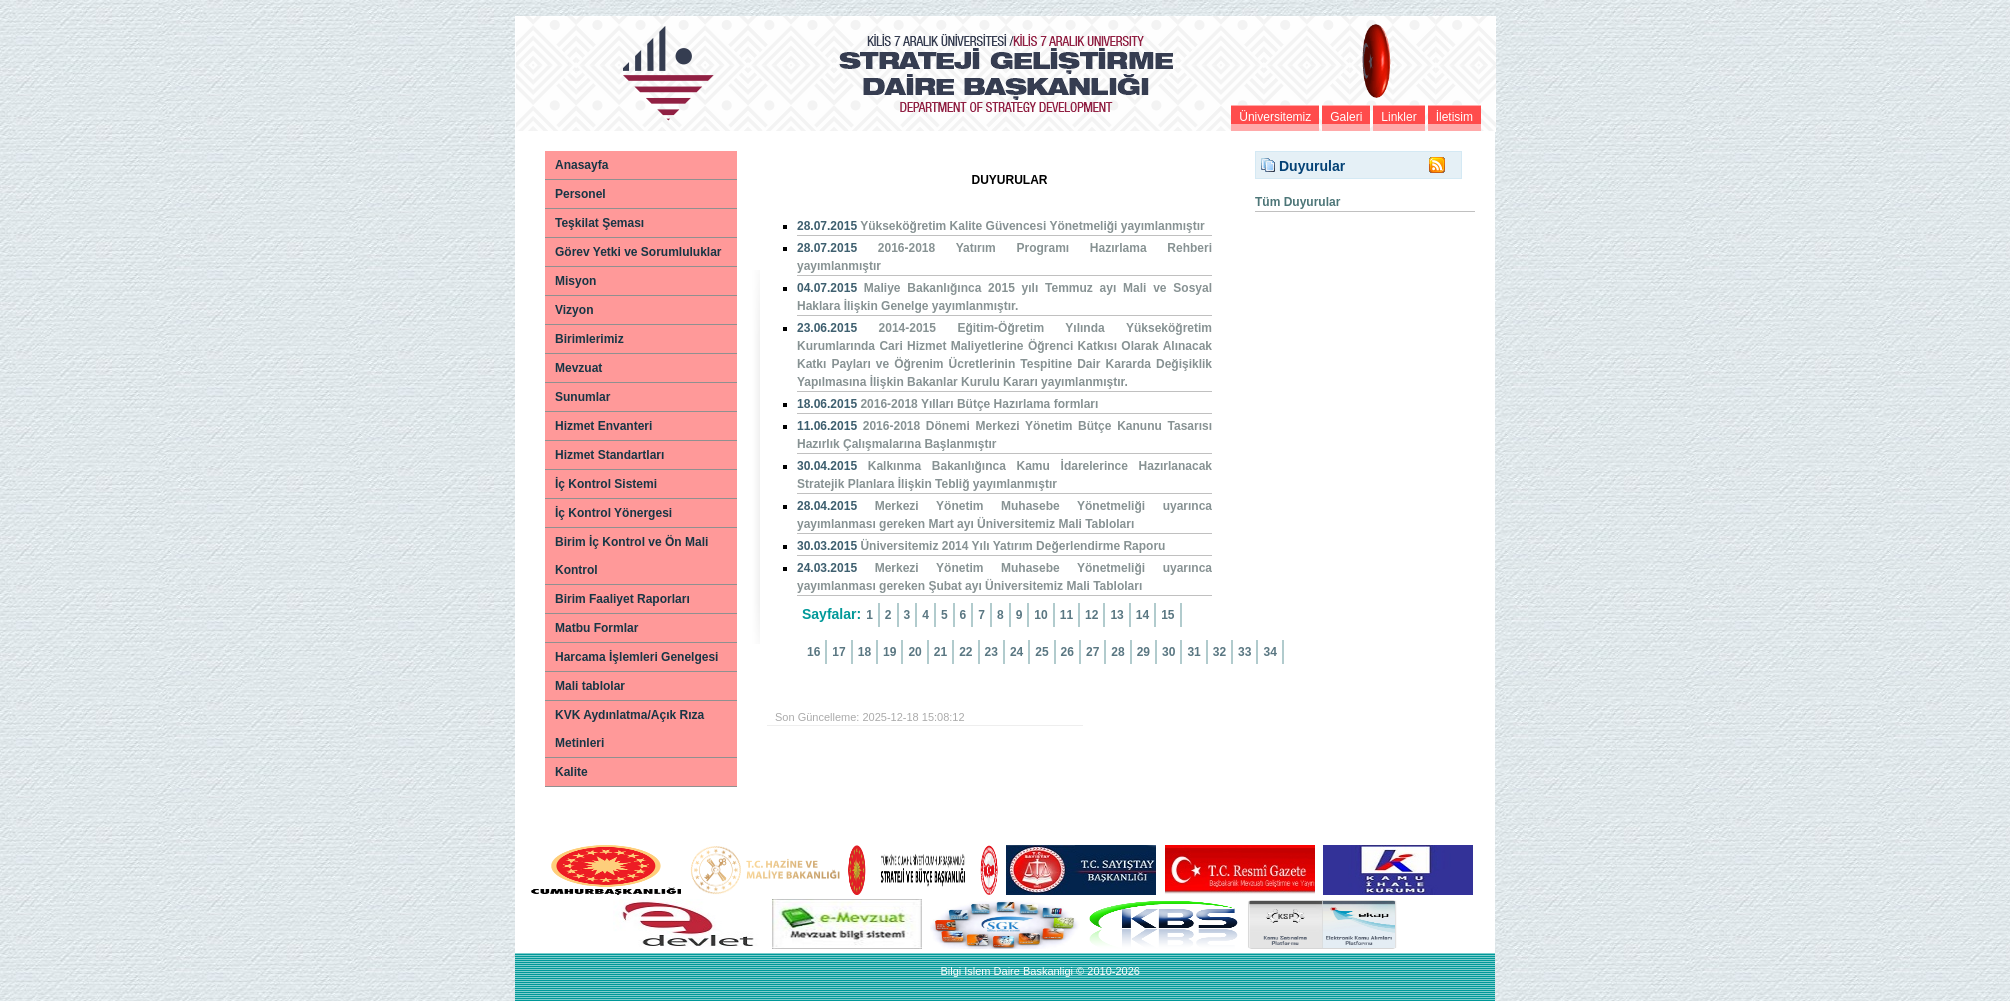 This screenshot has width=2010, height=1001. I want to click on 23, so click(991, 652).